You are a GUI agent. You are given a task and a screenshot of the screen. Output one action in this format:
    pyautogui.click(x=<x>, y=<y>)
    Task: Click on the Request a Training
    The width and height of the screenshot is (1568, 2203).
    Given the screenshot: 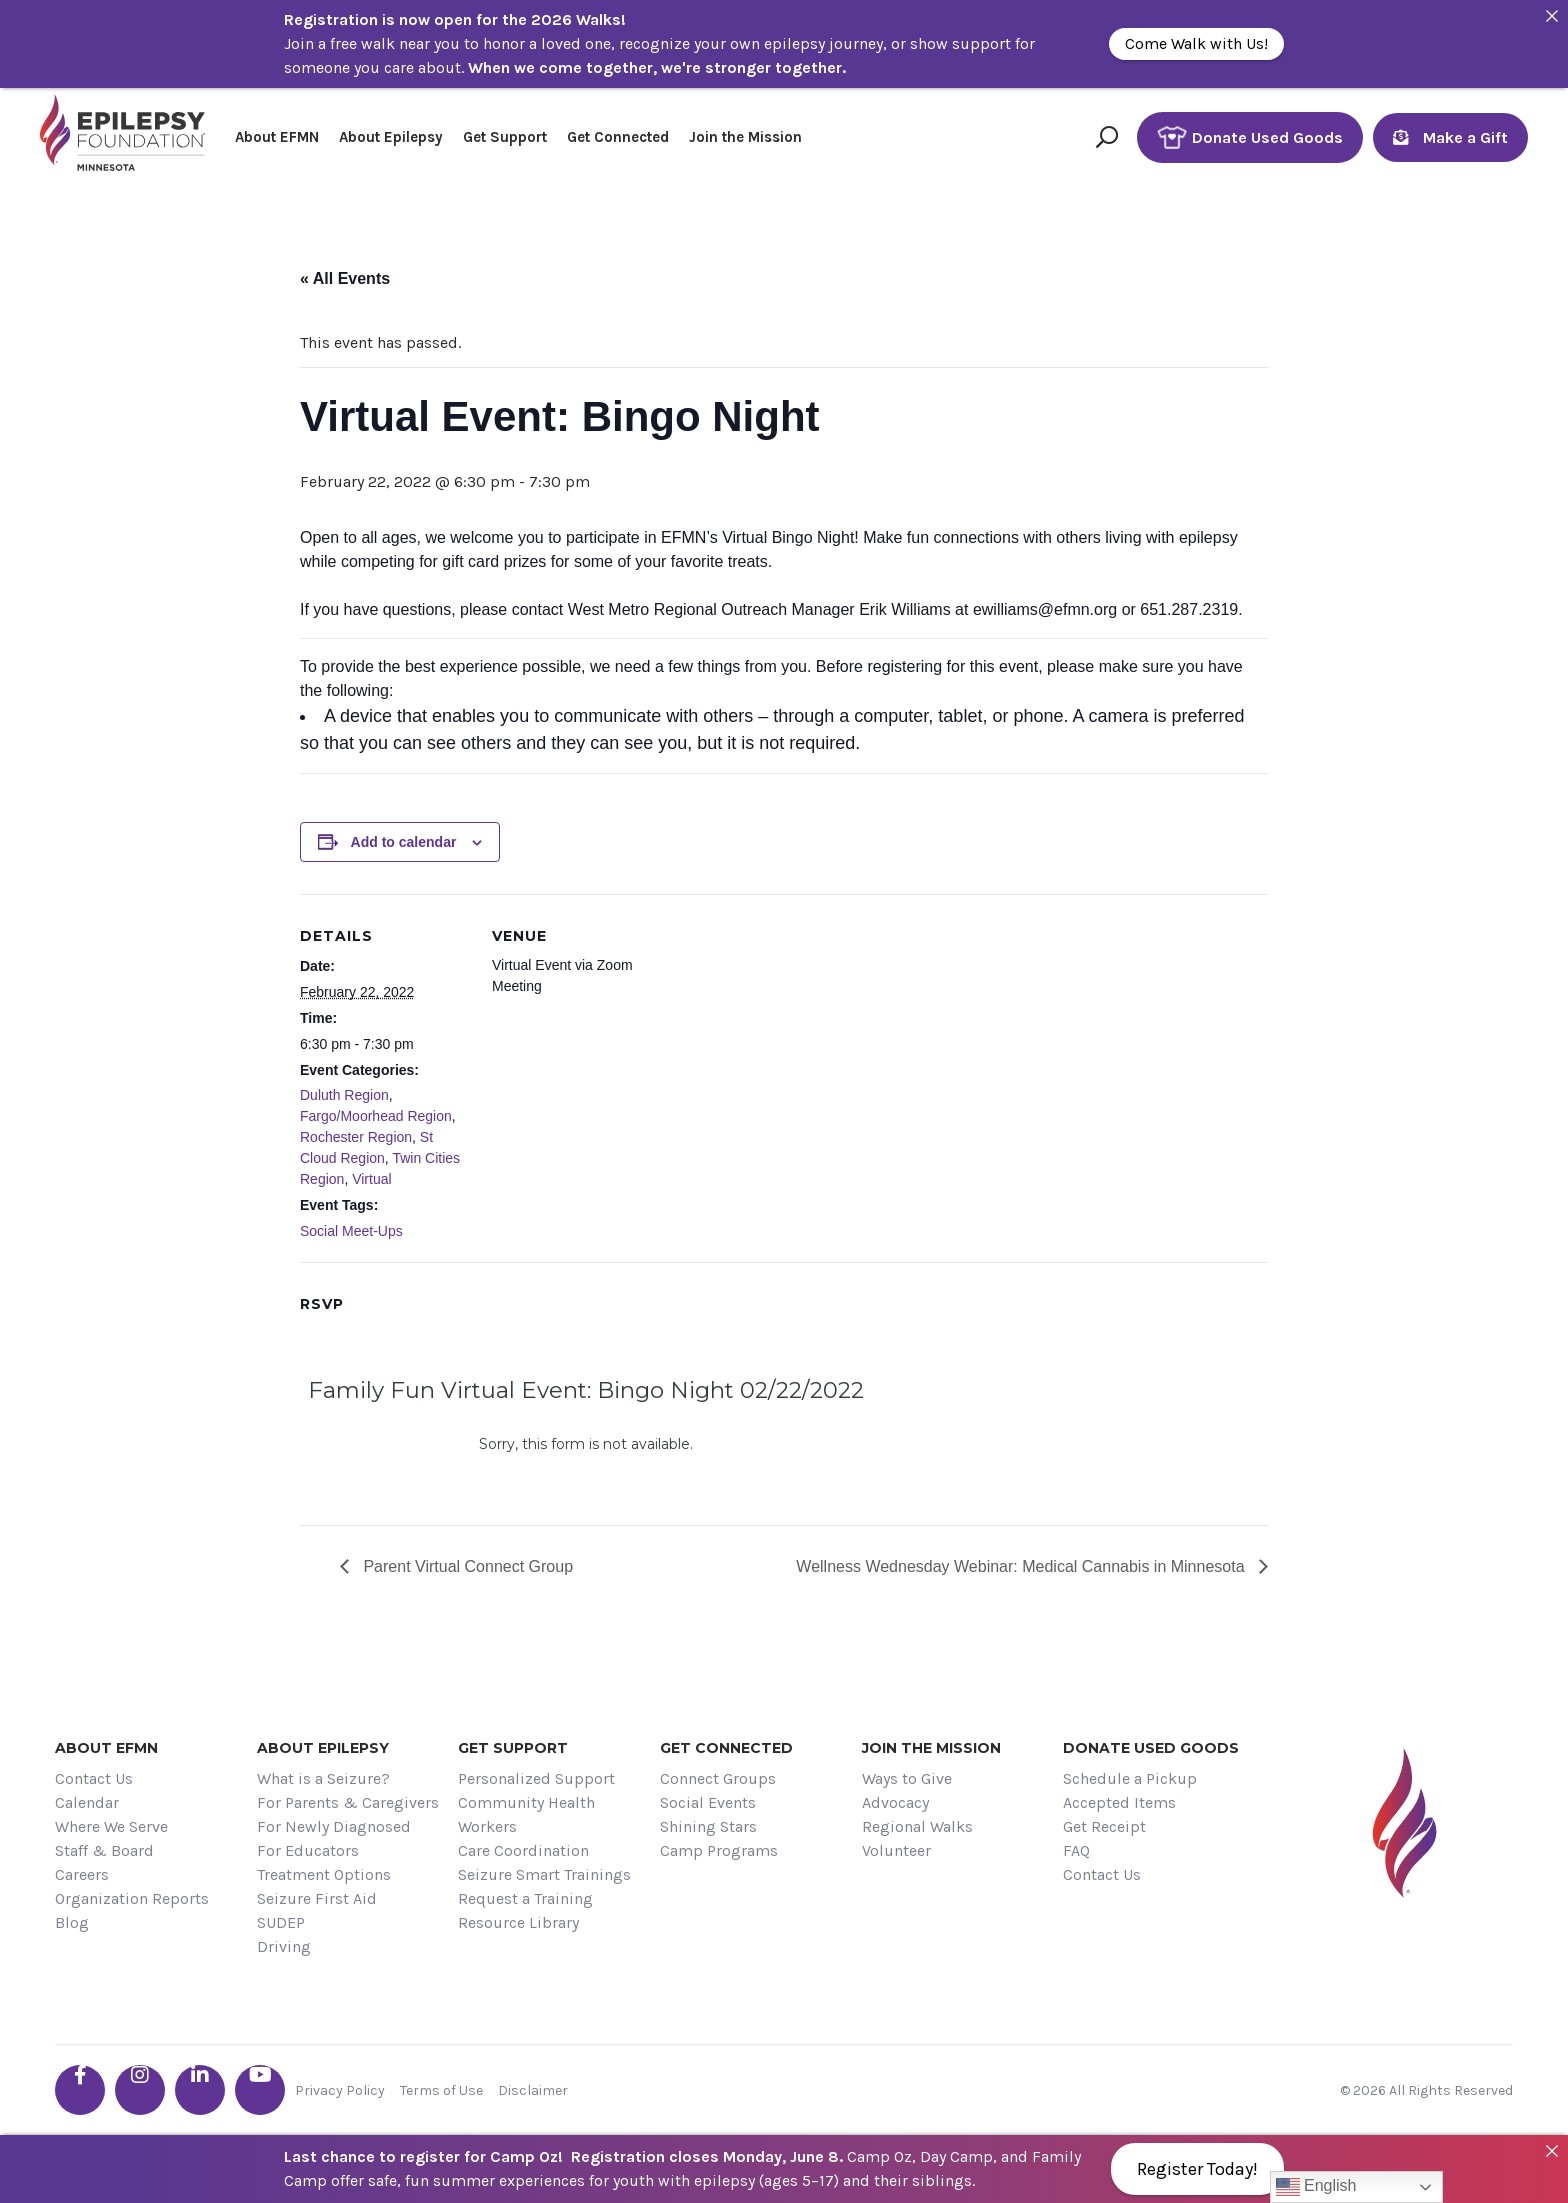 What is the action you would take?
    pyautogui.click(x=525, y=1898)
    